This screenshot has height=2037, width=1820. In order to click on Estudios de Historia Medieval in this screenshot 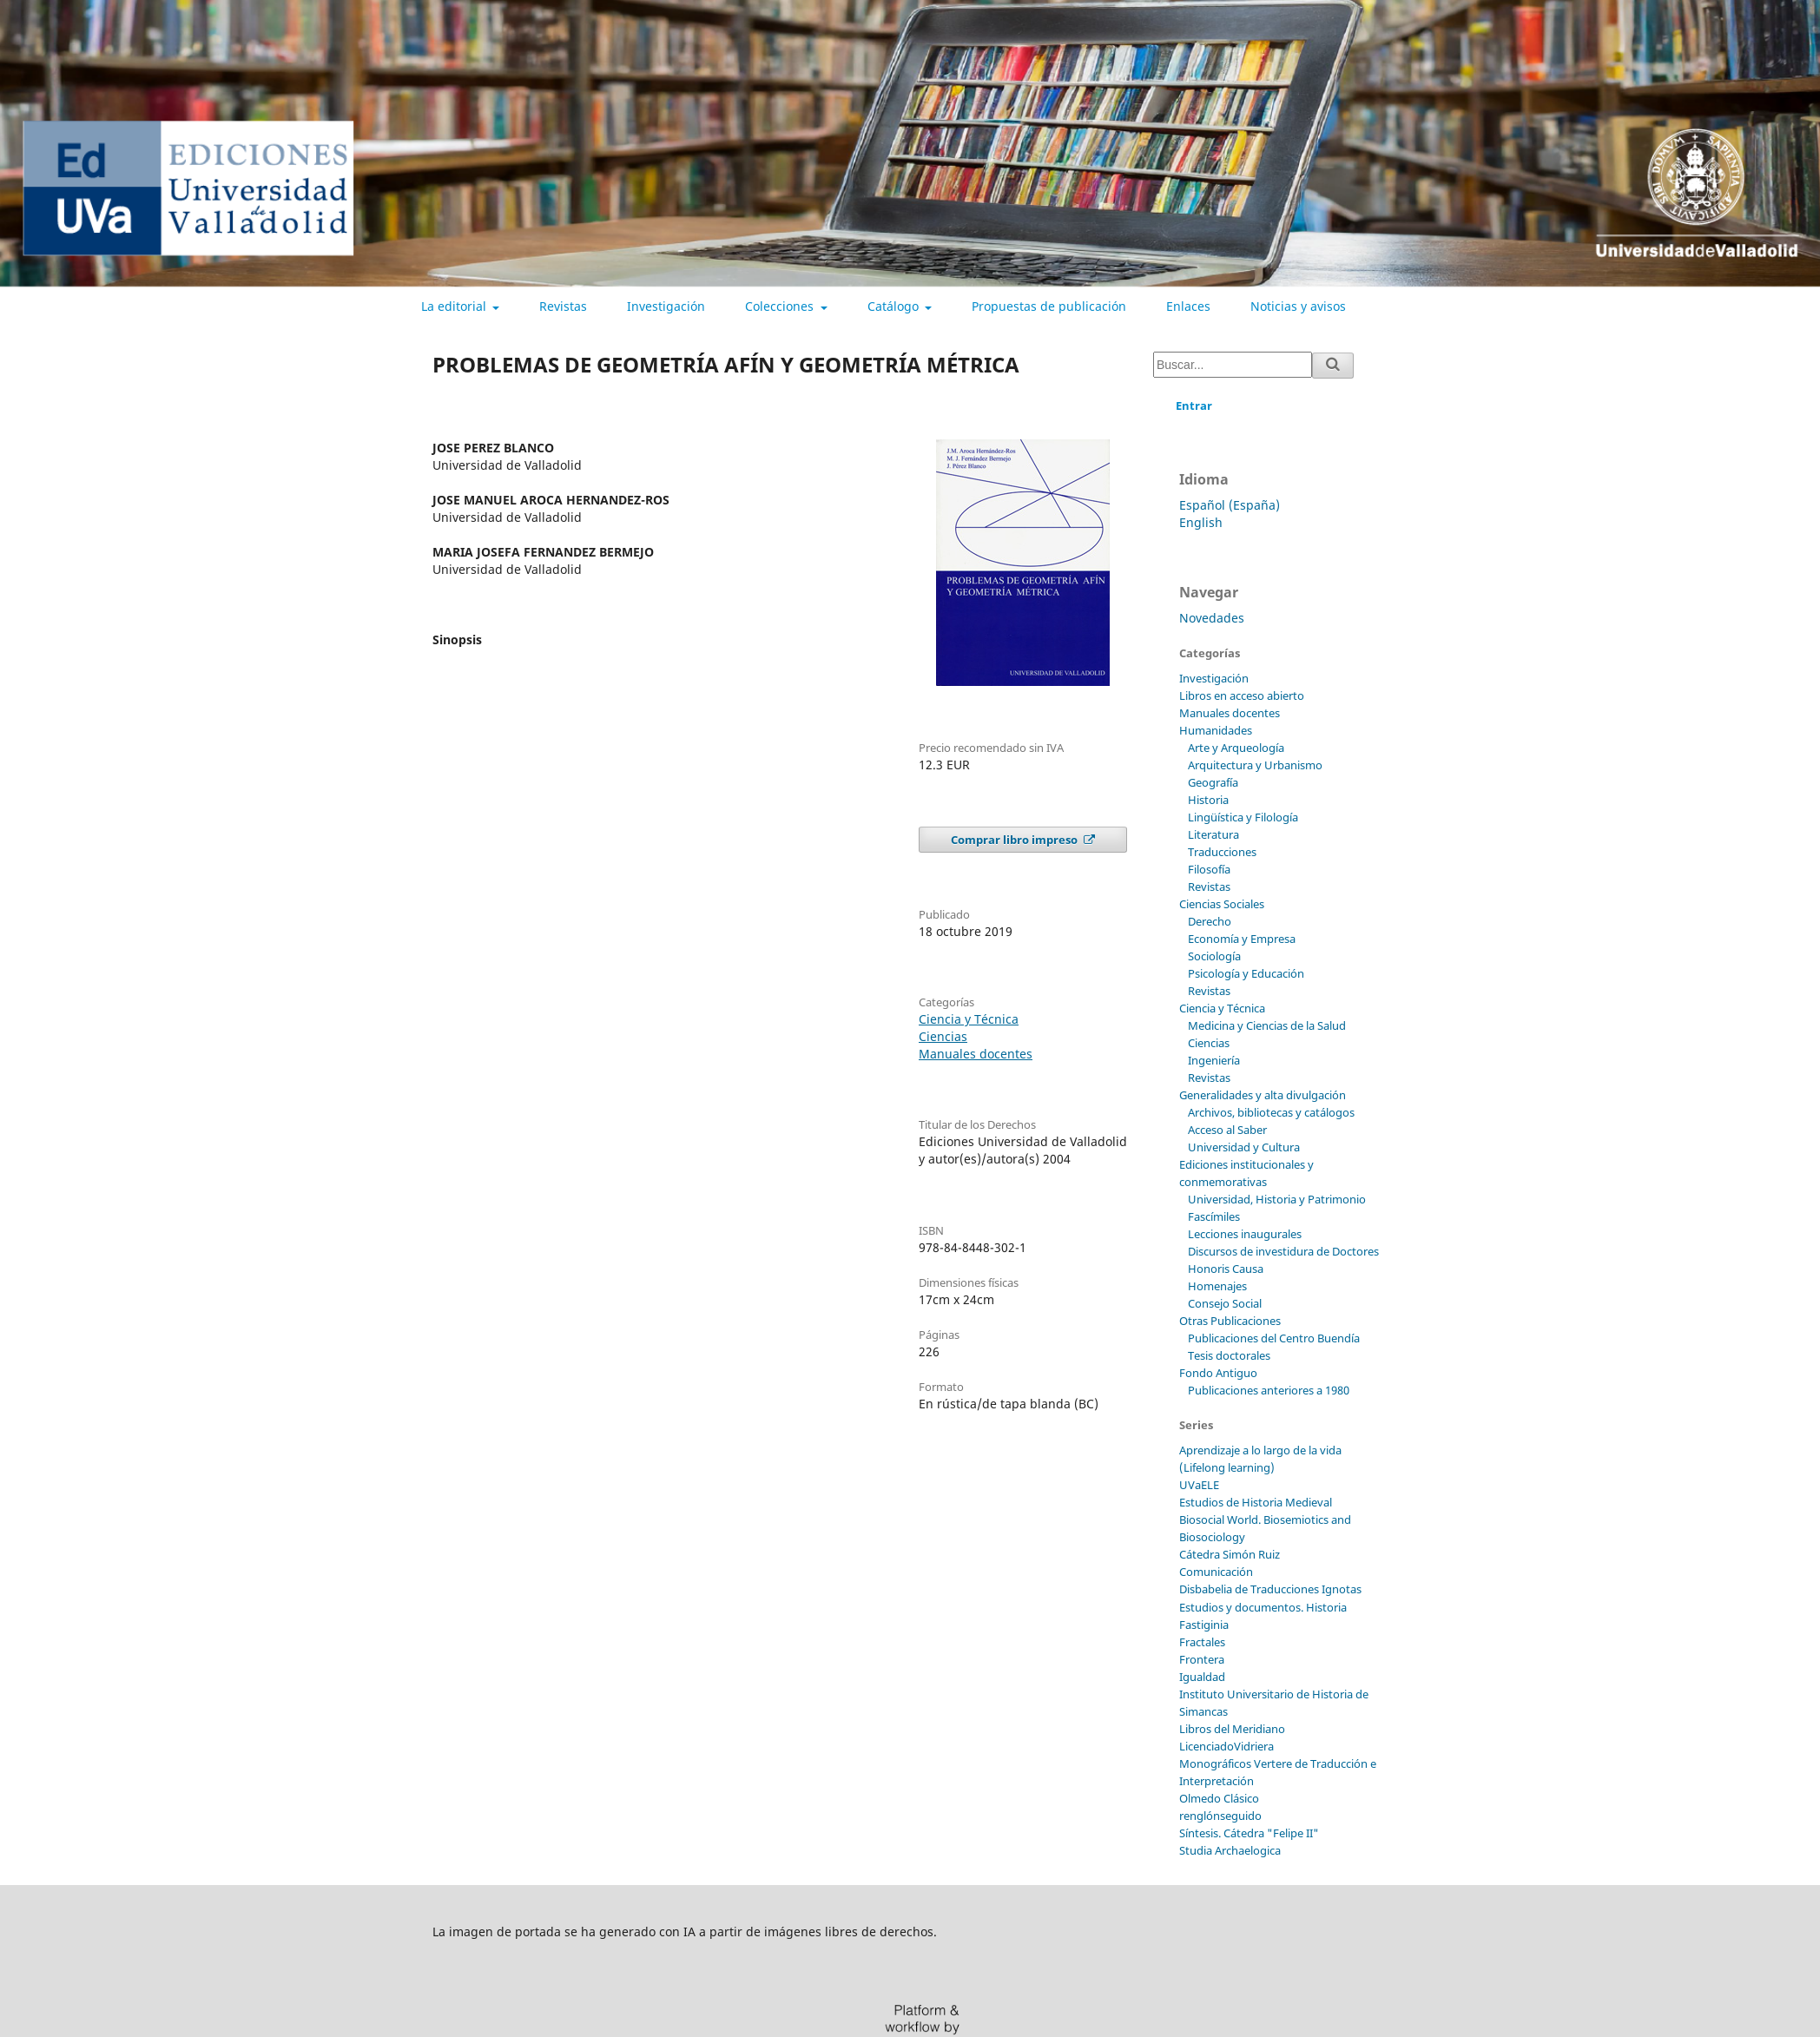, I will do `click(1255, 1502)`.